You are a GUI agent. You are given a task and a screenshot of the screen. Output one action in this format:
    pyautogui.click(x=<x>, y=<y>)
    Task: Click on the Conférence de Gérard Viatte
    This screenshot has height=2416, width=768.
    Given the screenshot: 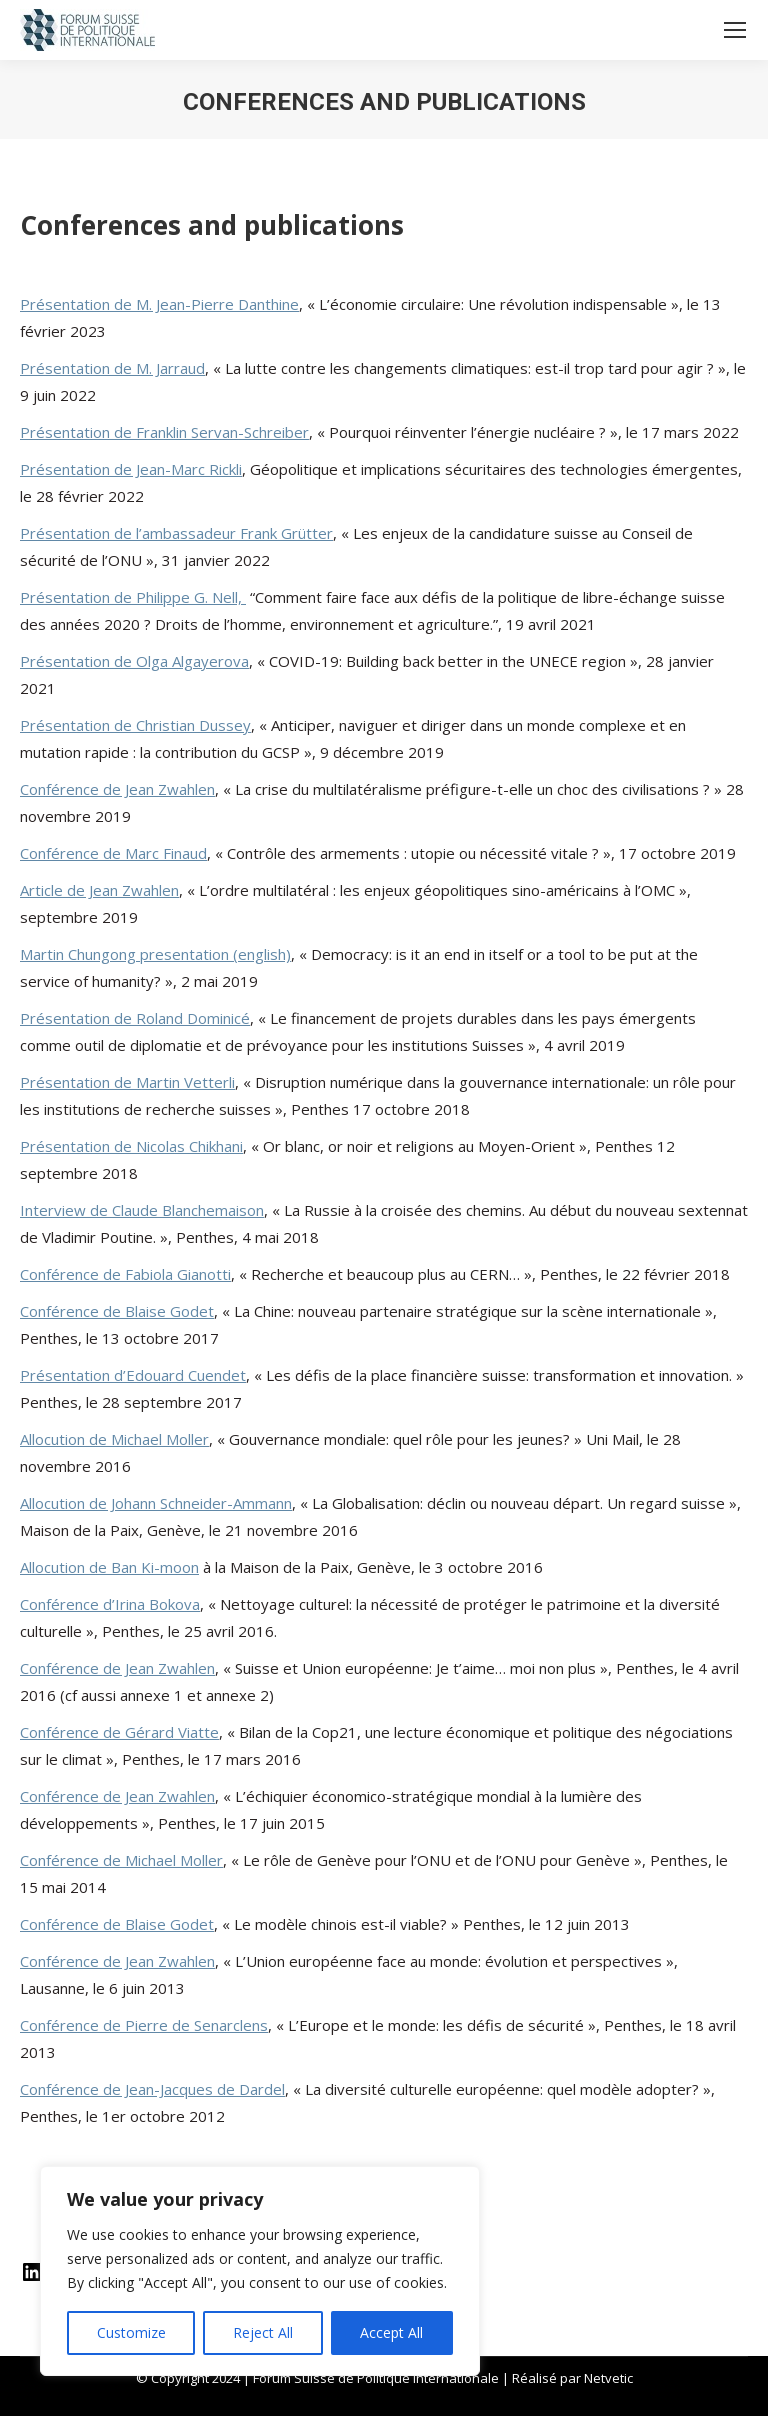 What is the action you would take?
    pyautogui.click(x=119, y=1732)
    